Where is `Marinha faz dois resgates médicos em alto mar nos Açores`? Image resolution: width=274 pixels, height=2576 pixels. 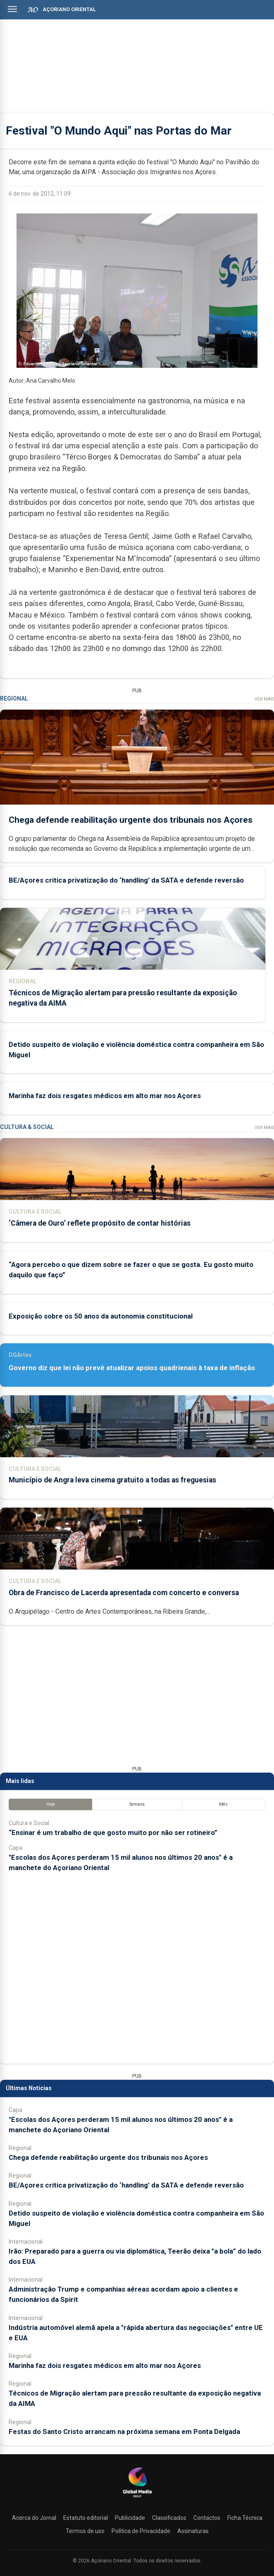
Marinha faz dois resgates médicos em alto mar nos Açores is located at coordinates (105, 1095).